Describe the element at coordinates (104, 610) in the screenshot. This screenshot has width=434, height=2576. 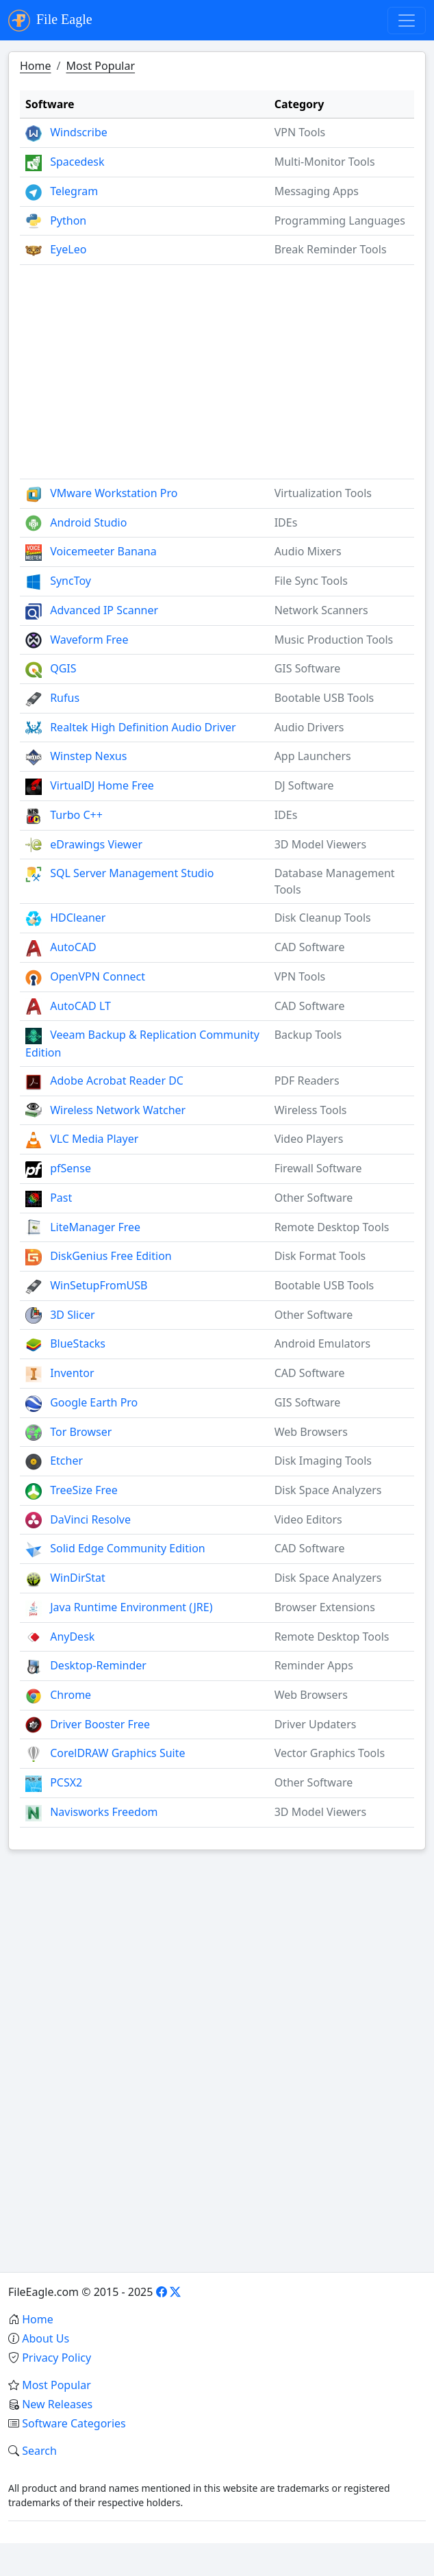
I see `Advanced IP Scanner` at that location.